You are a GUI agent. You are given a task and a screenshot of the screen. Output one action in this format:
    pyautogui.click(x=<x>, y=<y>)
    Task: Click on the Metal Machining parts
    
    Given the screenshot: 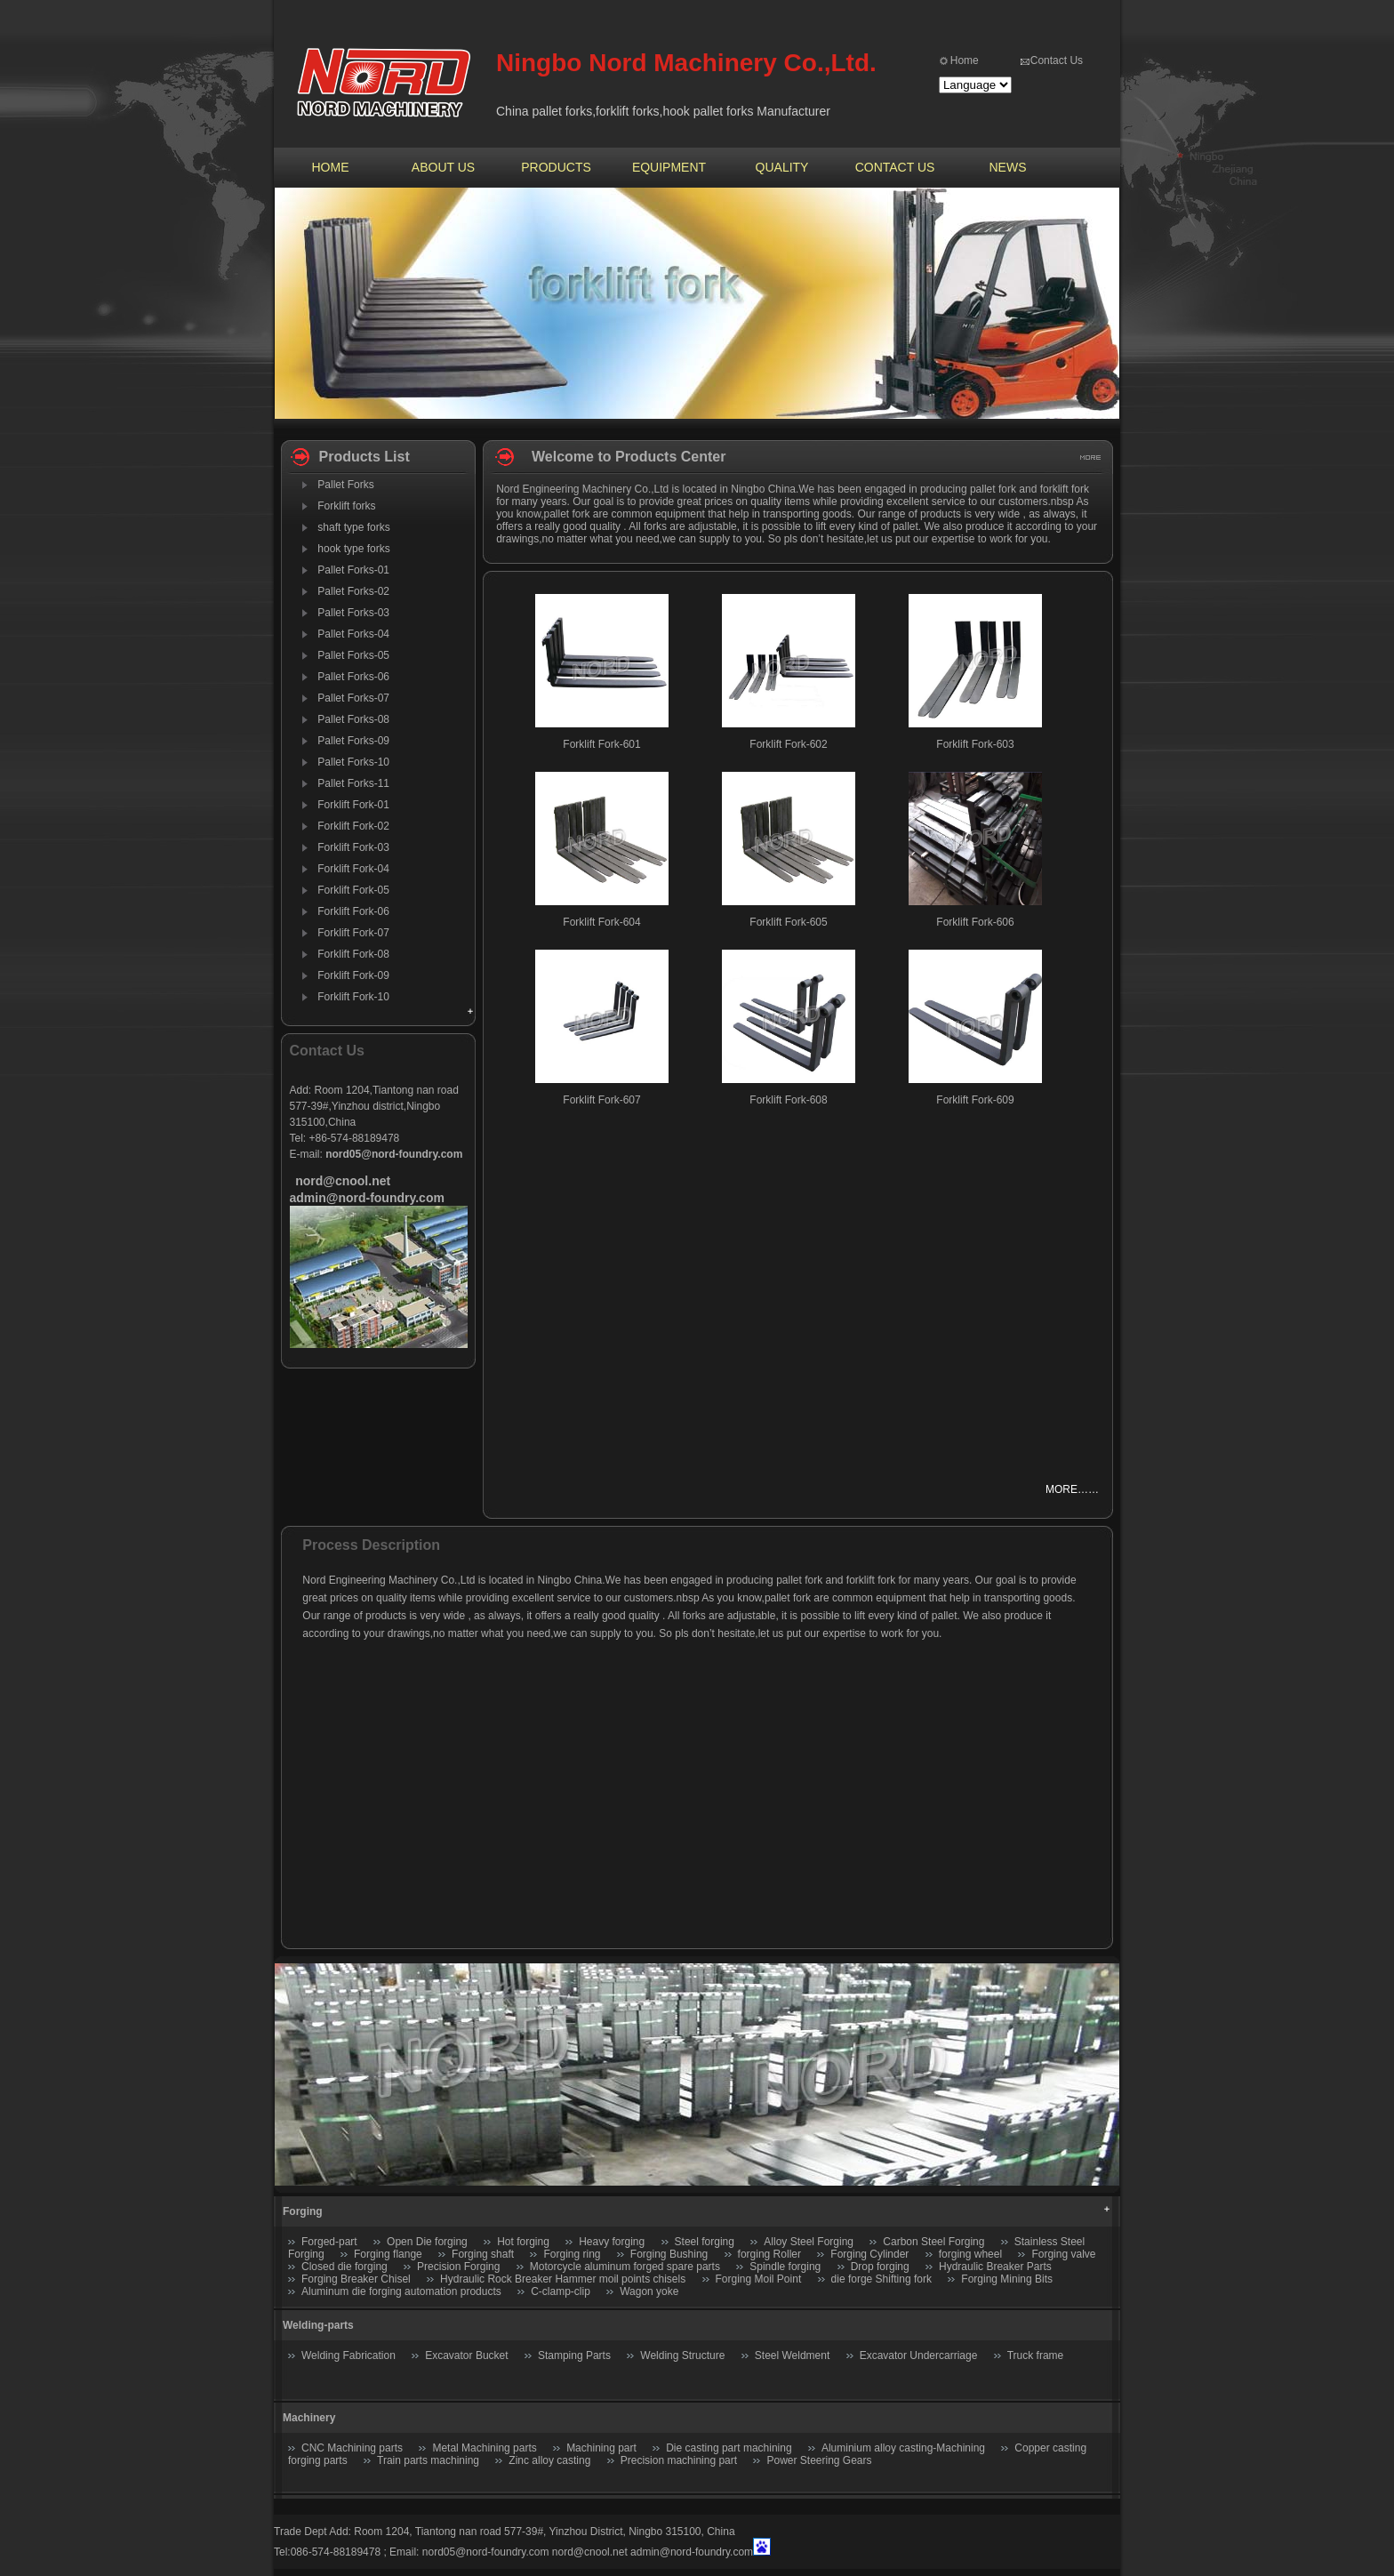 What is the action you would take?
    pyautogui.click(x=484, y=2448)
    